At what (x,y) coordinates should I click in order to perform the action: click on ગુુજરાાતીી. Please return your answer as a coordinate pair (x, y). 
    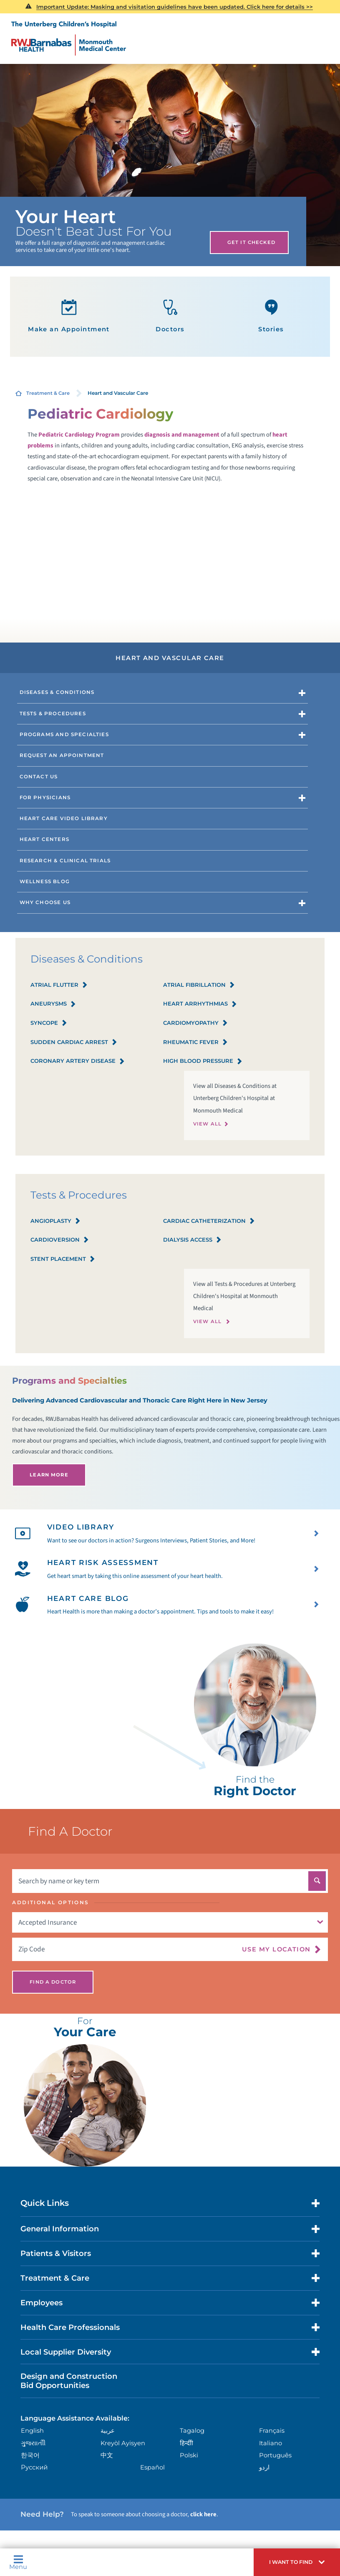
    Looking at the image, I should click on (33, 2443).